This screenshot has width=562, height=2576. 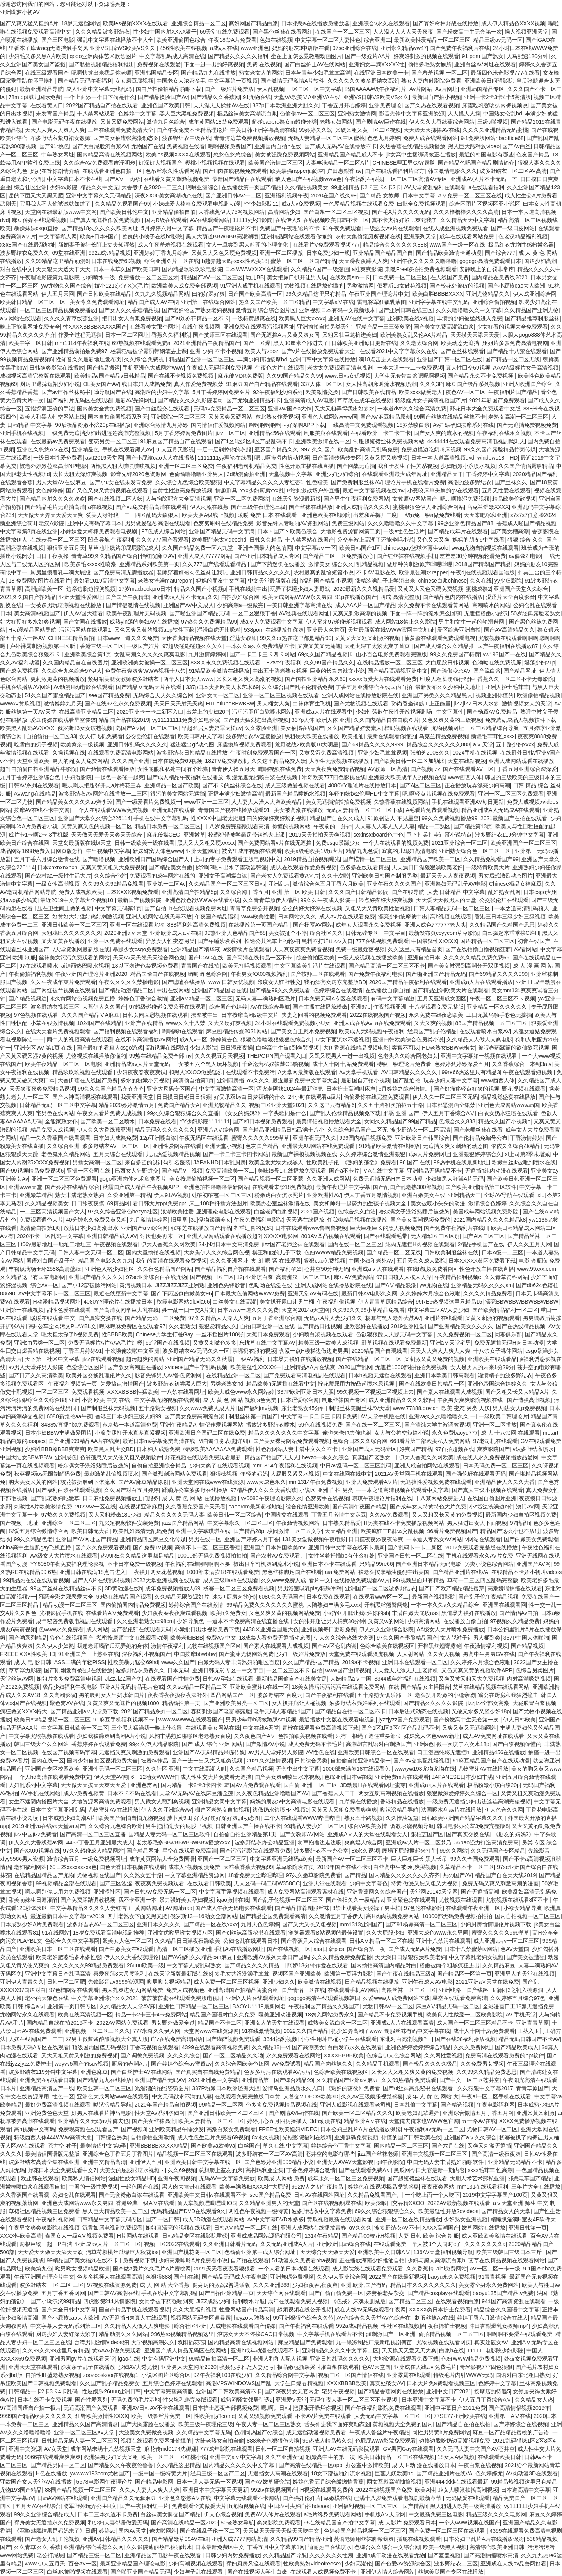 What do you see at coordinates (335, 982) in the screenshot?
I see `我的漂亮女房东完整版BD` at bounding box center [335, 982].